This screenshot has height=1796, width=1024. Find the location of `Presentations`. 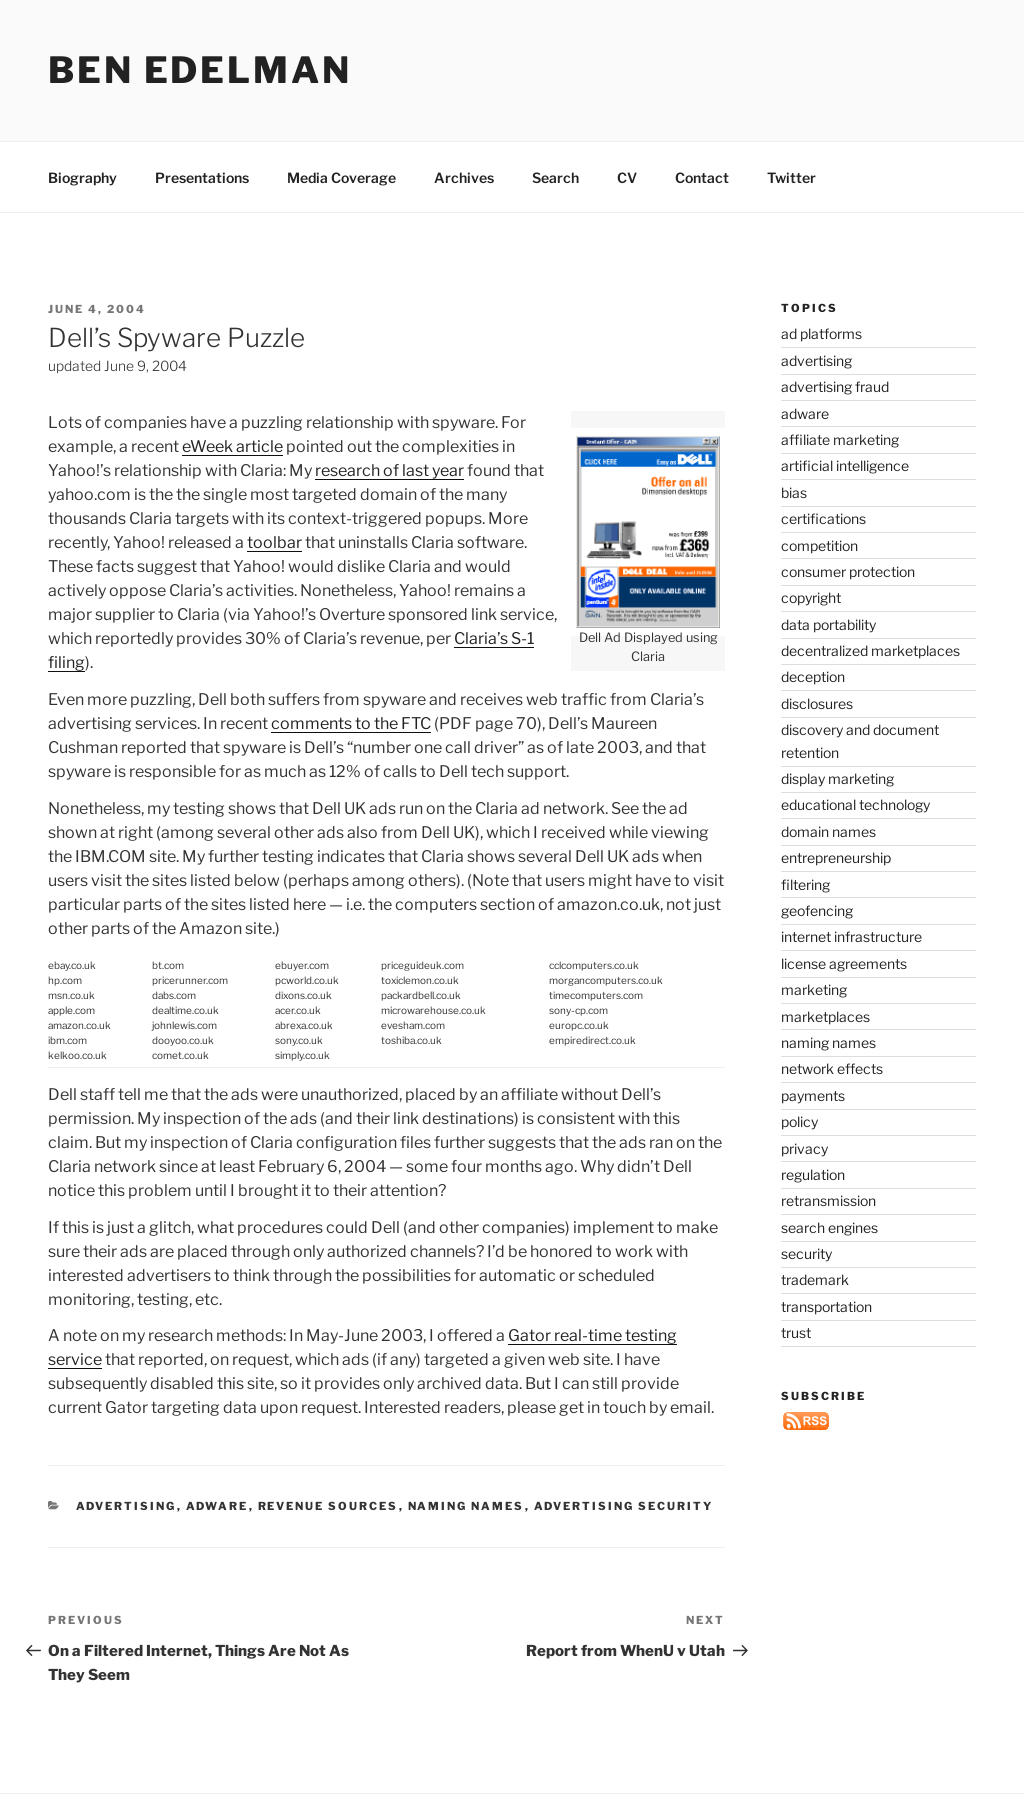

Presentations is located at coordinates (202, 177).